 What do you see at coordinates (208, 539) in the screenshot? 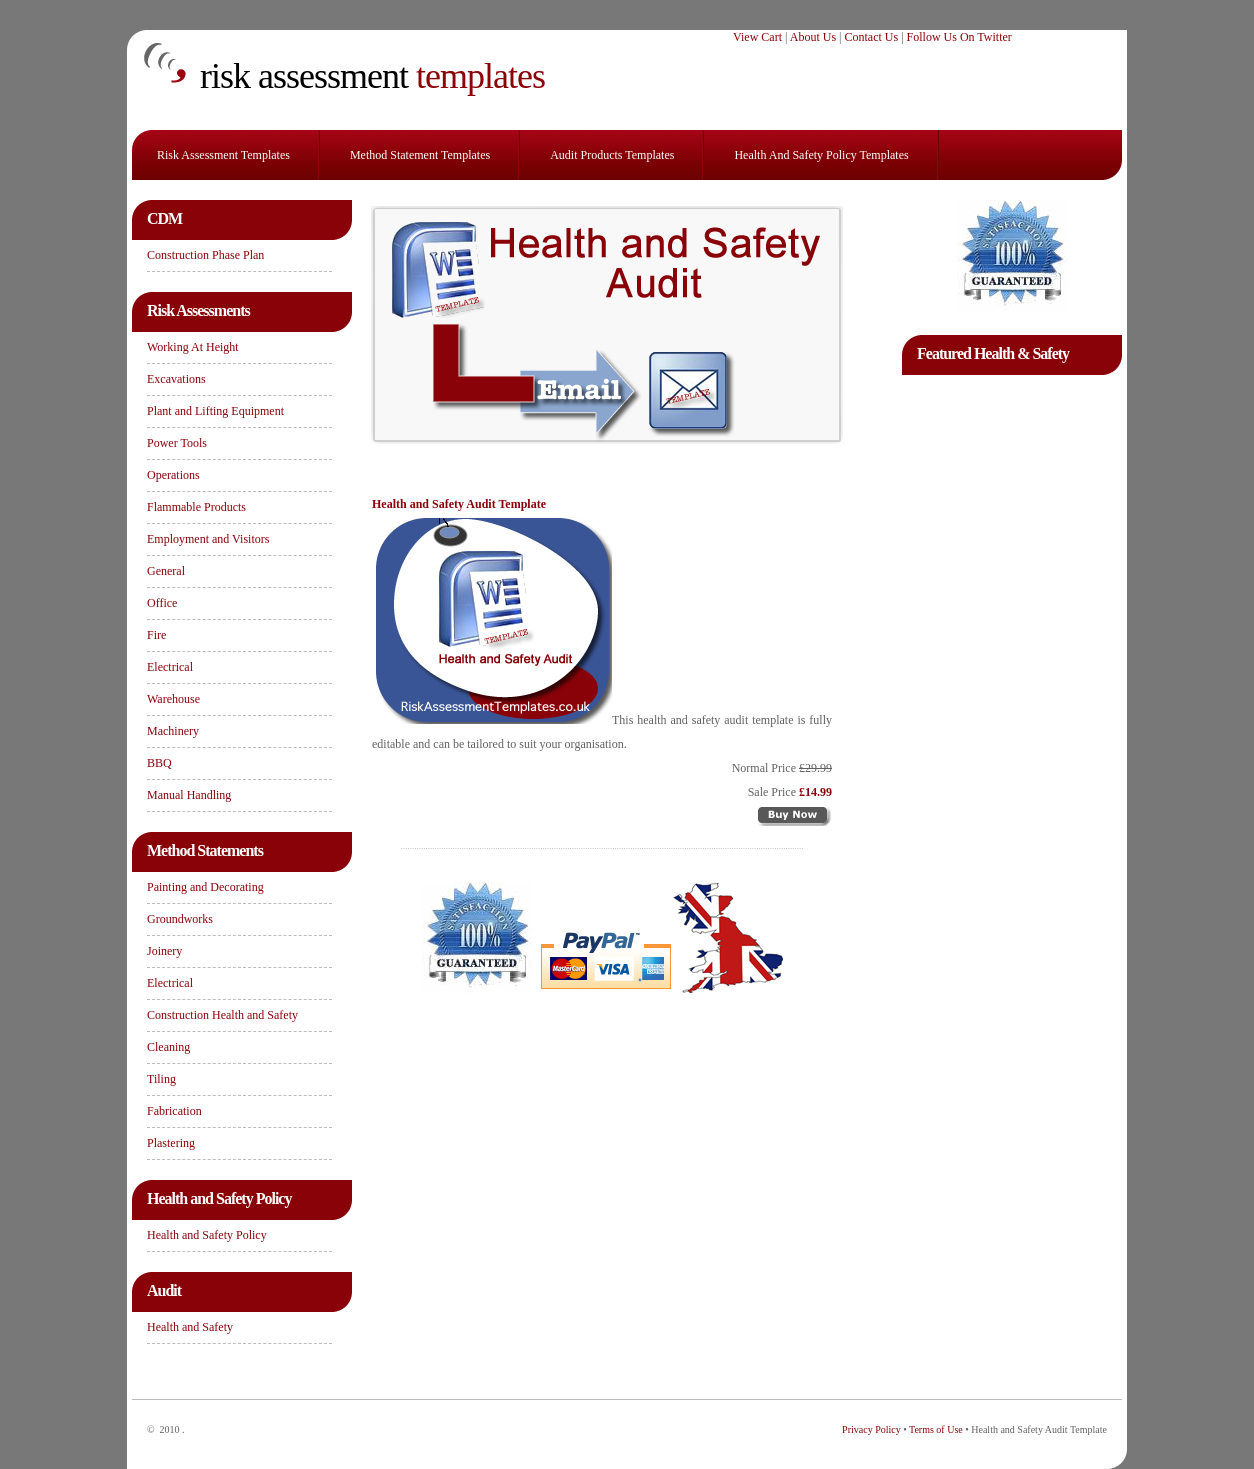
I see `Employment and Visitors` at bounding box center [208, 539].